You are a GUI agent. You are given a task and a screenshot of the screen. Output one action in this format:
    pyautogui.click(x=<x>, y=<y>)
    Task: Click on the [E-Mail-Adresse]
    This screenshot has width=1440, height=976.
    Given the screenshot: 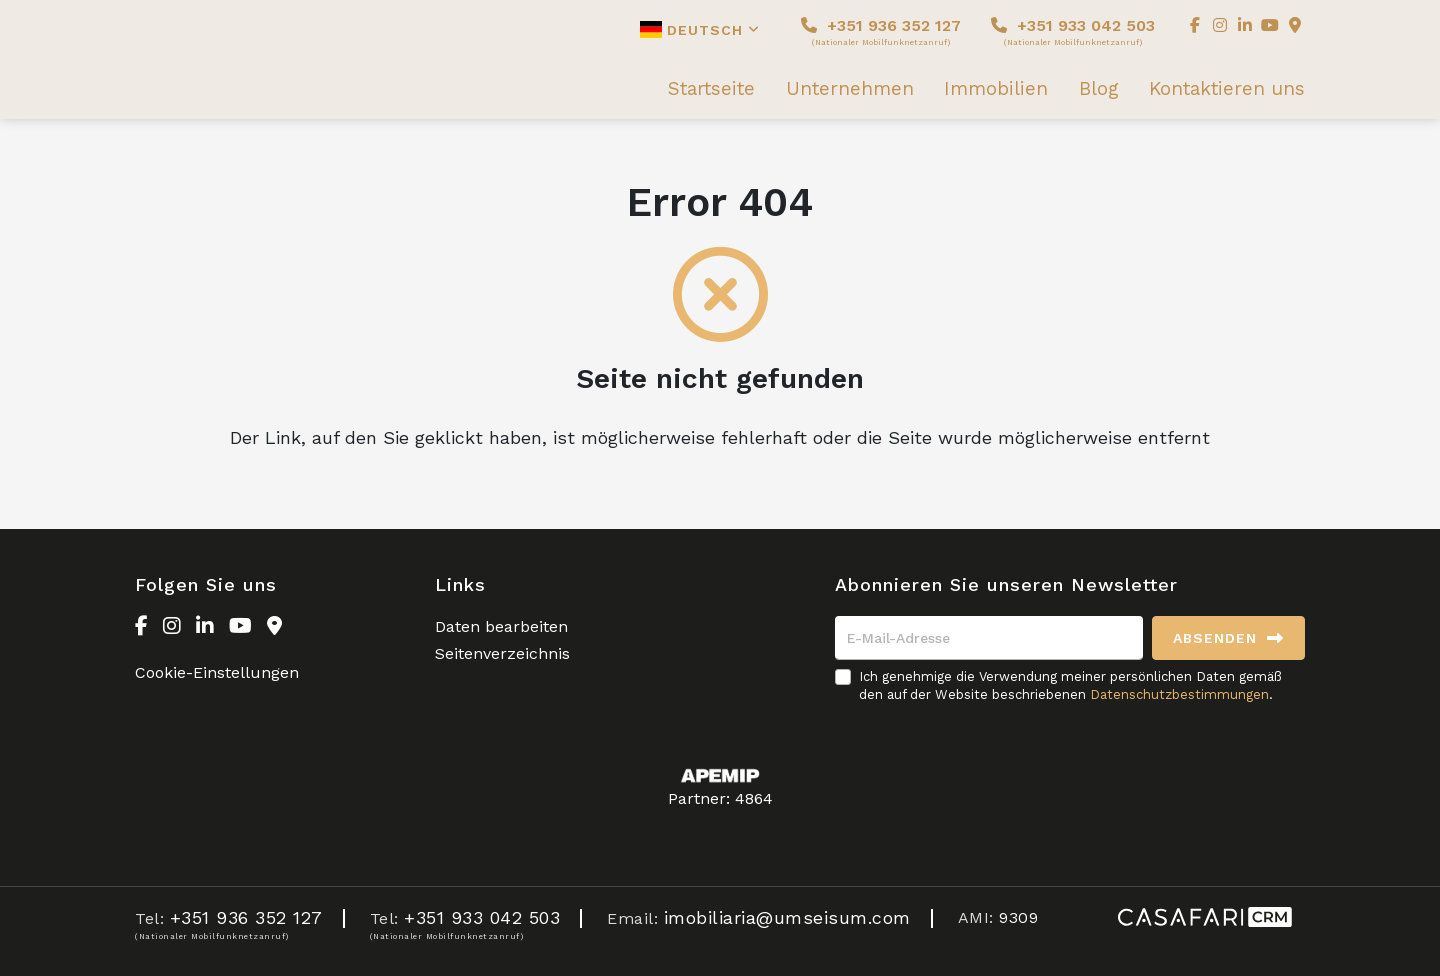 What is the action you would take?
    pyautogui.click(x=989, y=638)
    